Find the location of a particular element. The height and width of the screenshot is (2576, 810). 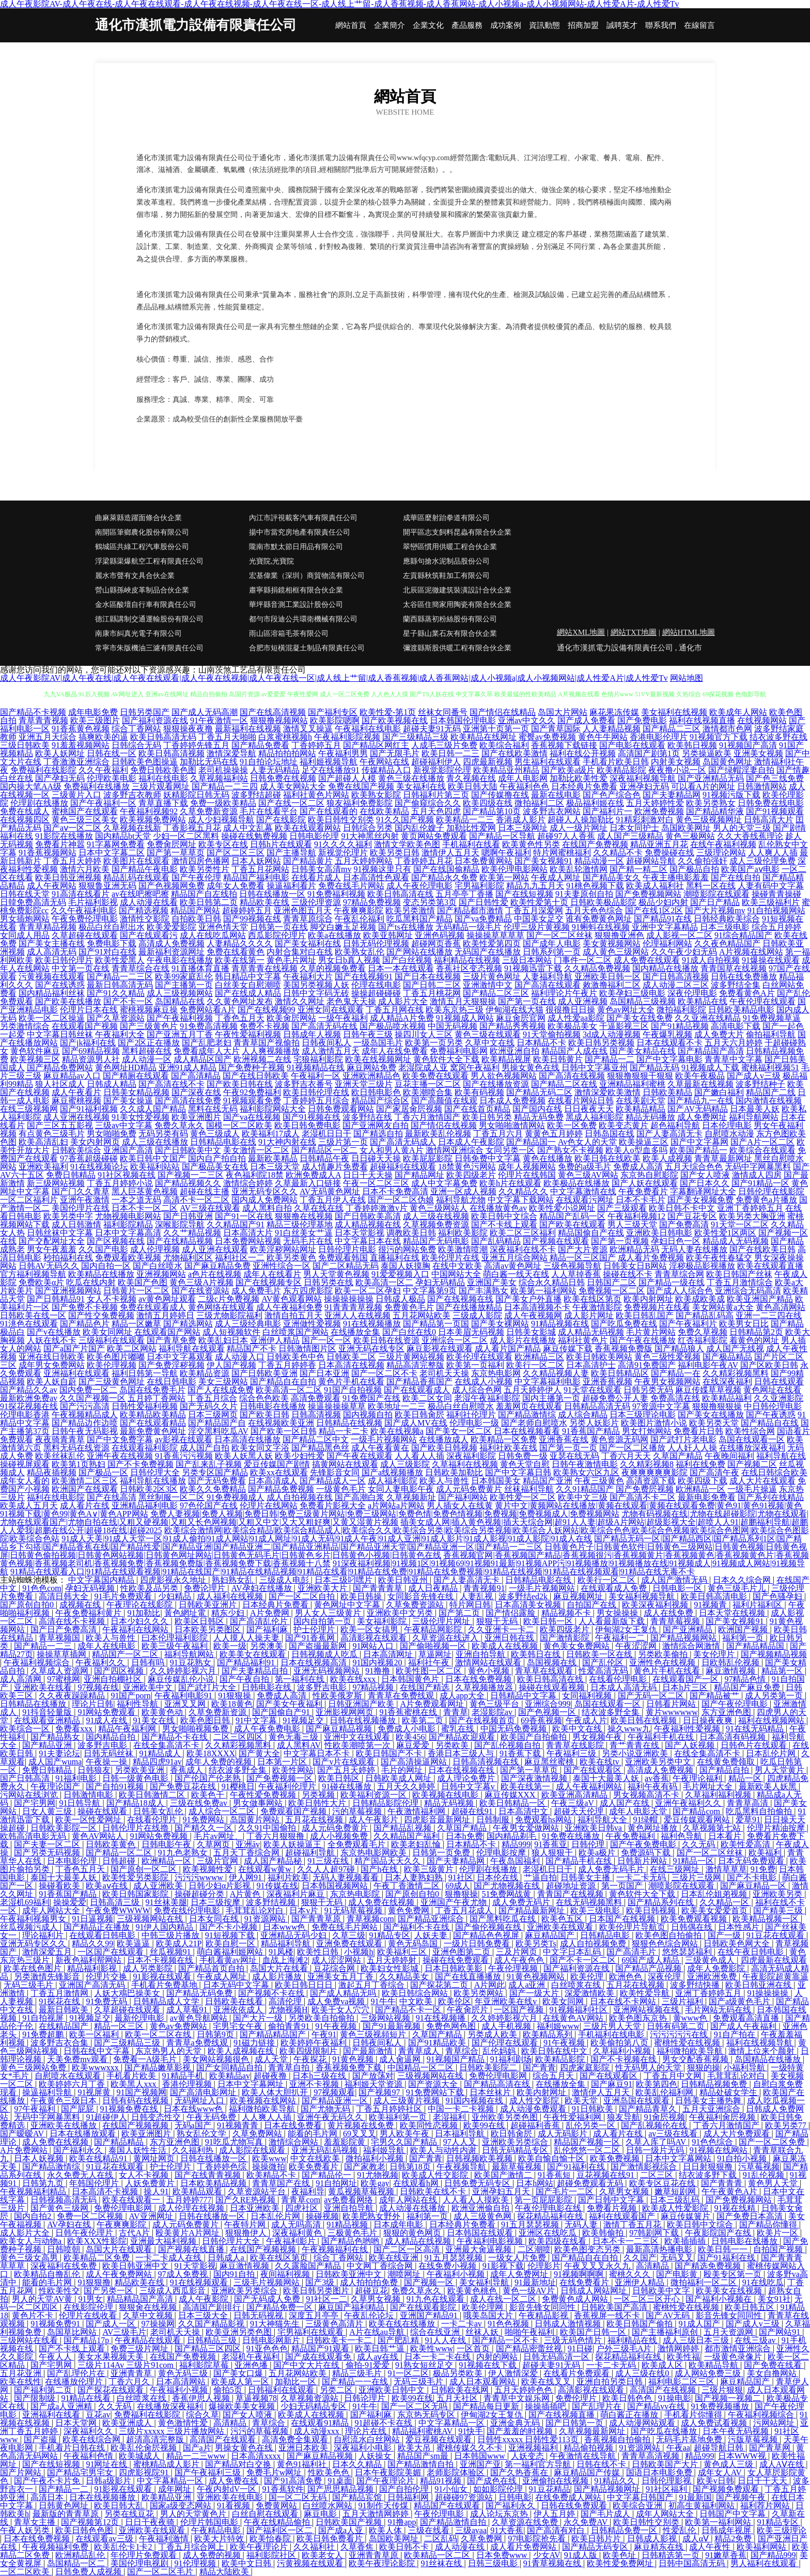

日韩第9页 is located at coordinates (216, 2034).